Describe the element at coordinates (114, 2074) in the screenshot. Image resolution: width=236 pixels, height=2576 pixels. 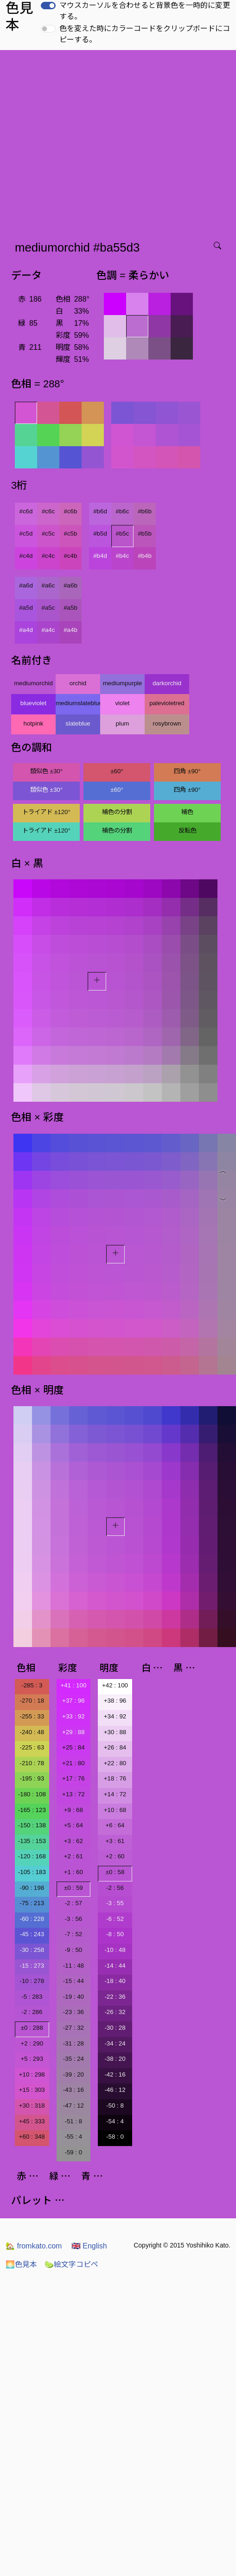
I see `-42 : 16` at that location.